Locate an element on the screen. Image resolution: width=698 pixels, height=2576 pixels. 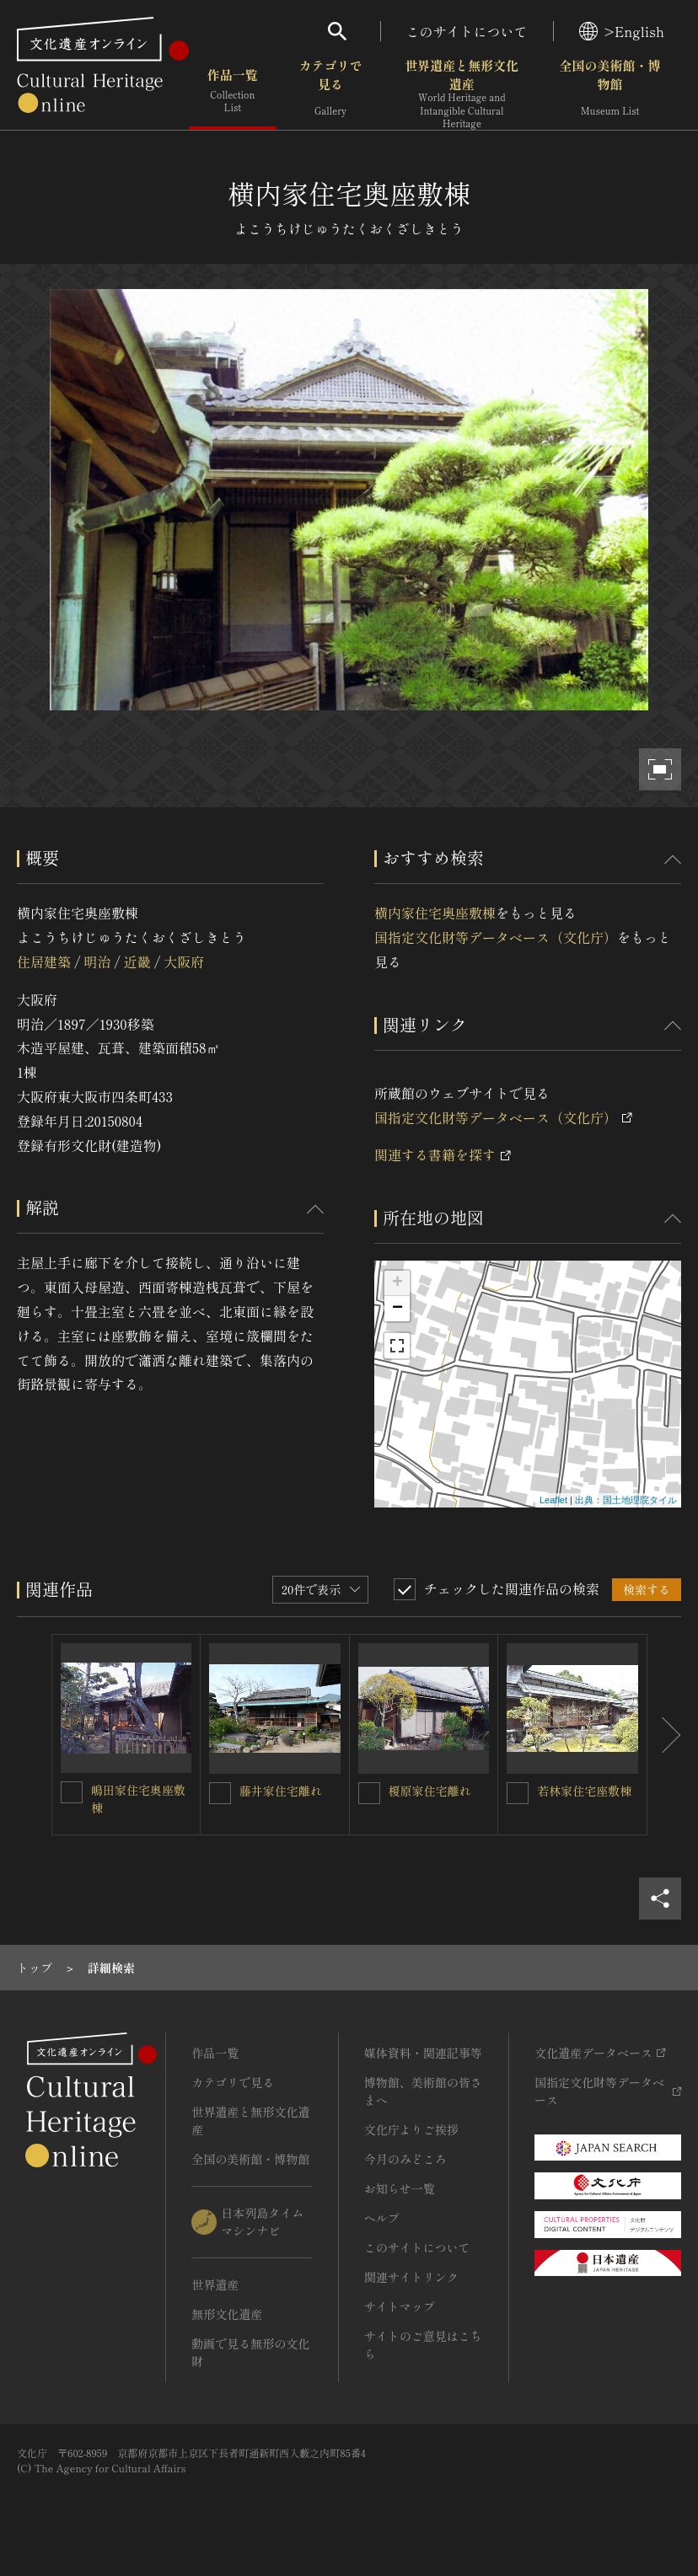
作品一覧 is located at coordinates (233, 92).